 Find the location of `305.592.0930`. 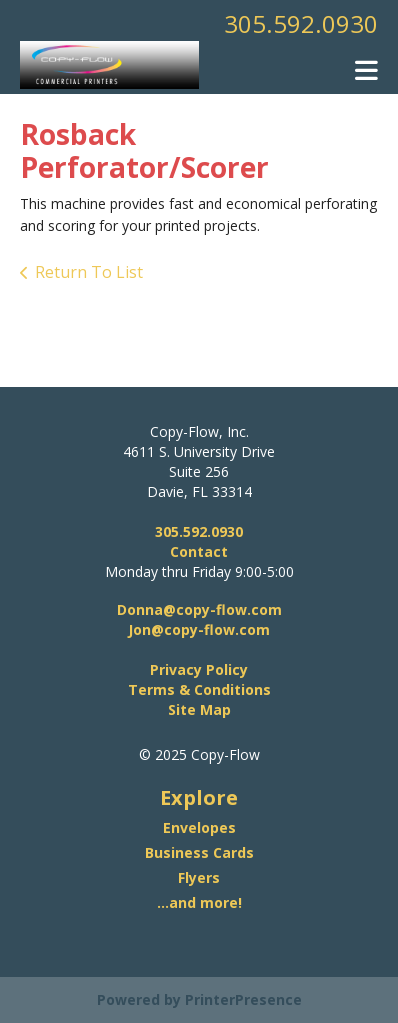

305.592.0930 is located at coordinates (301, 23).